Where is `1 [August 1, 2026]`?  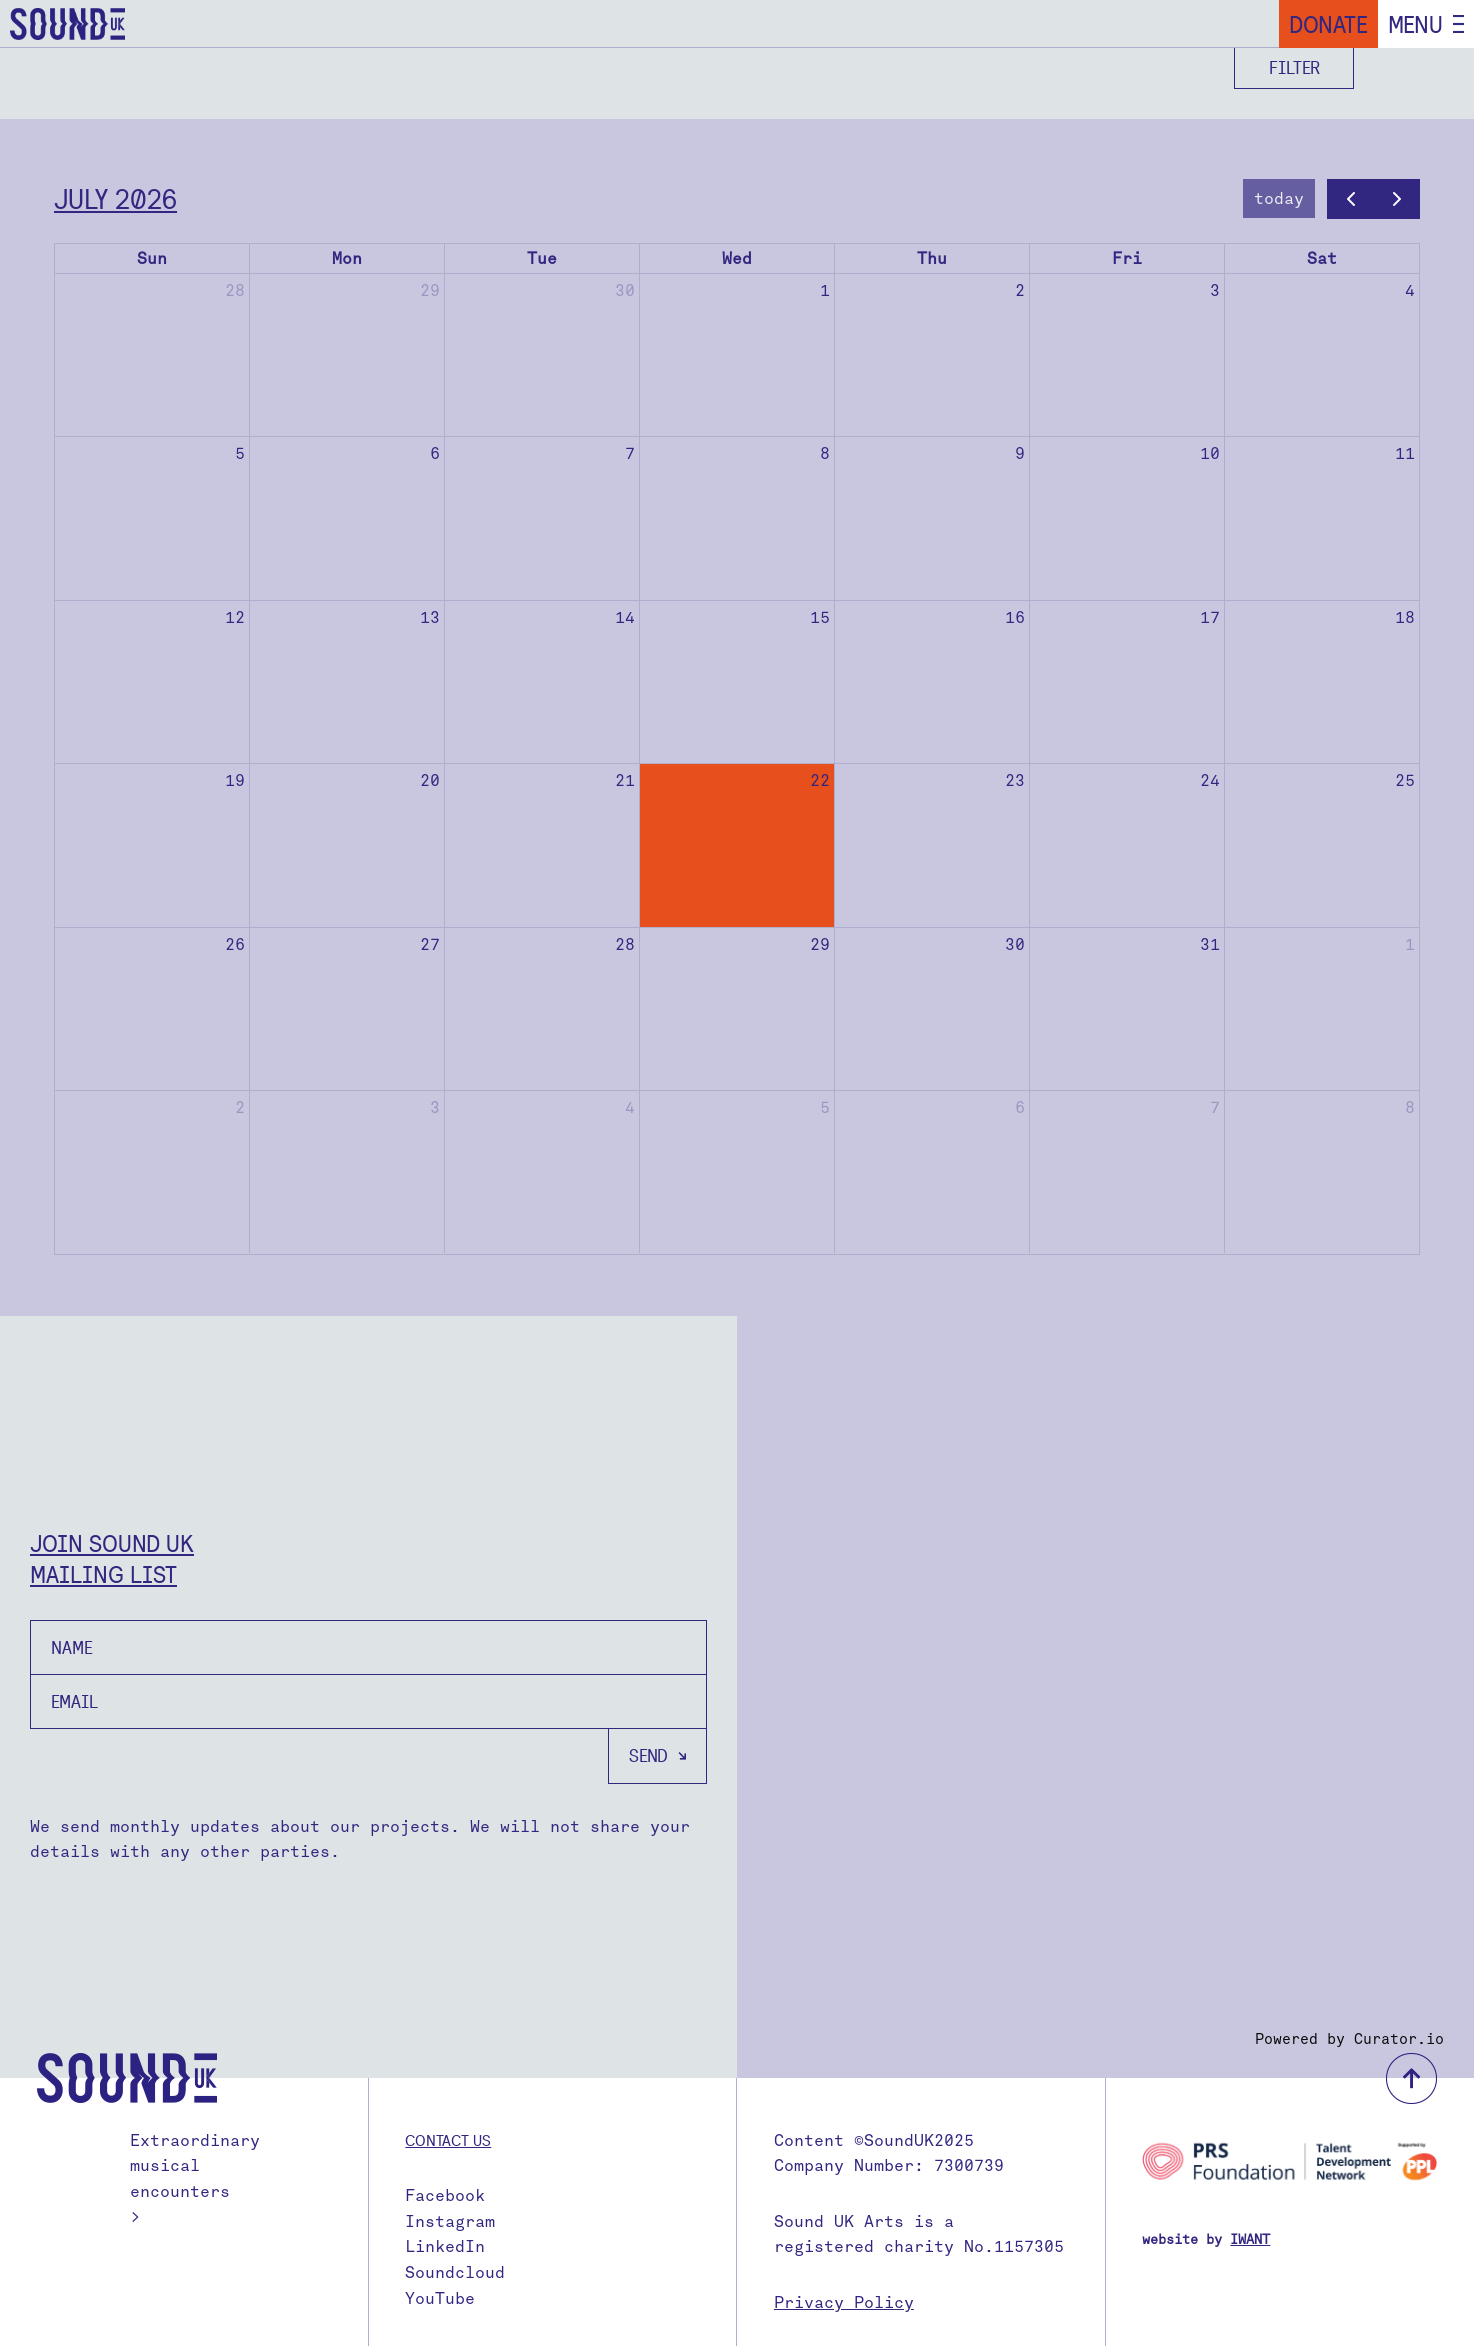 1 [August 1, 2026] is located at coordinates (1410, 944).